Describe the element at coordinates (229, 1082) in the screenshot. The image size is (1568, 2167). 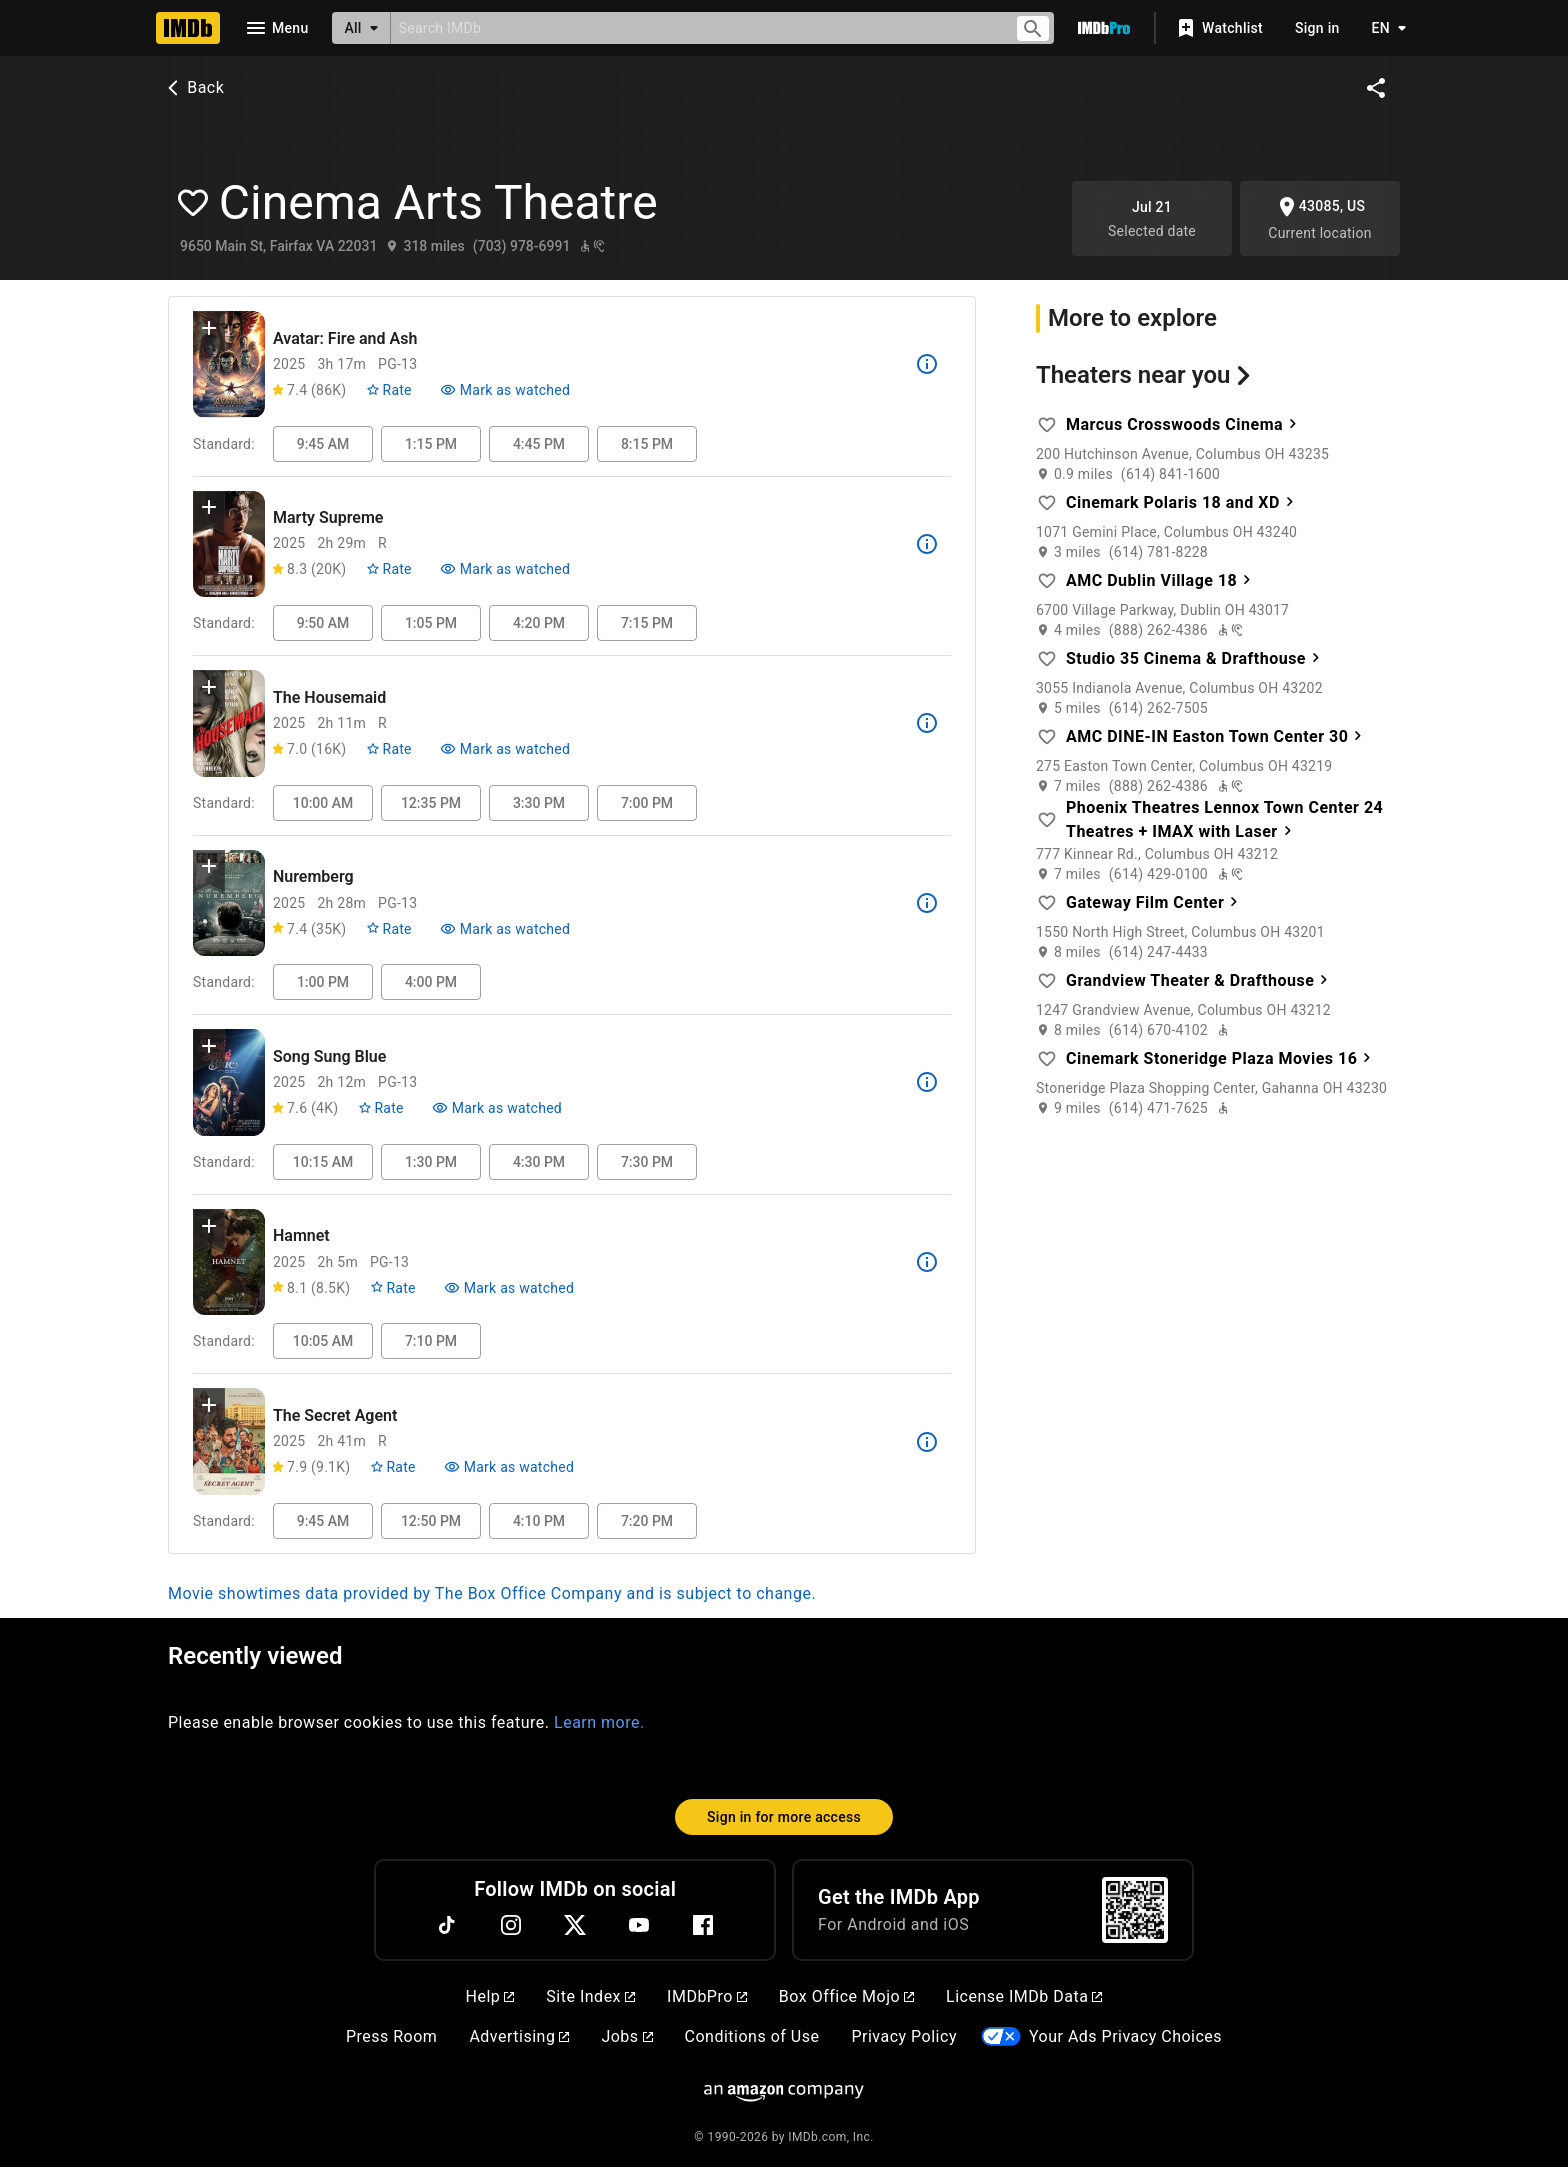
I see `[View title page for Song Sung Blue]` at that location.